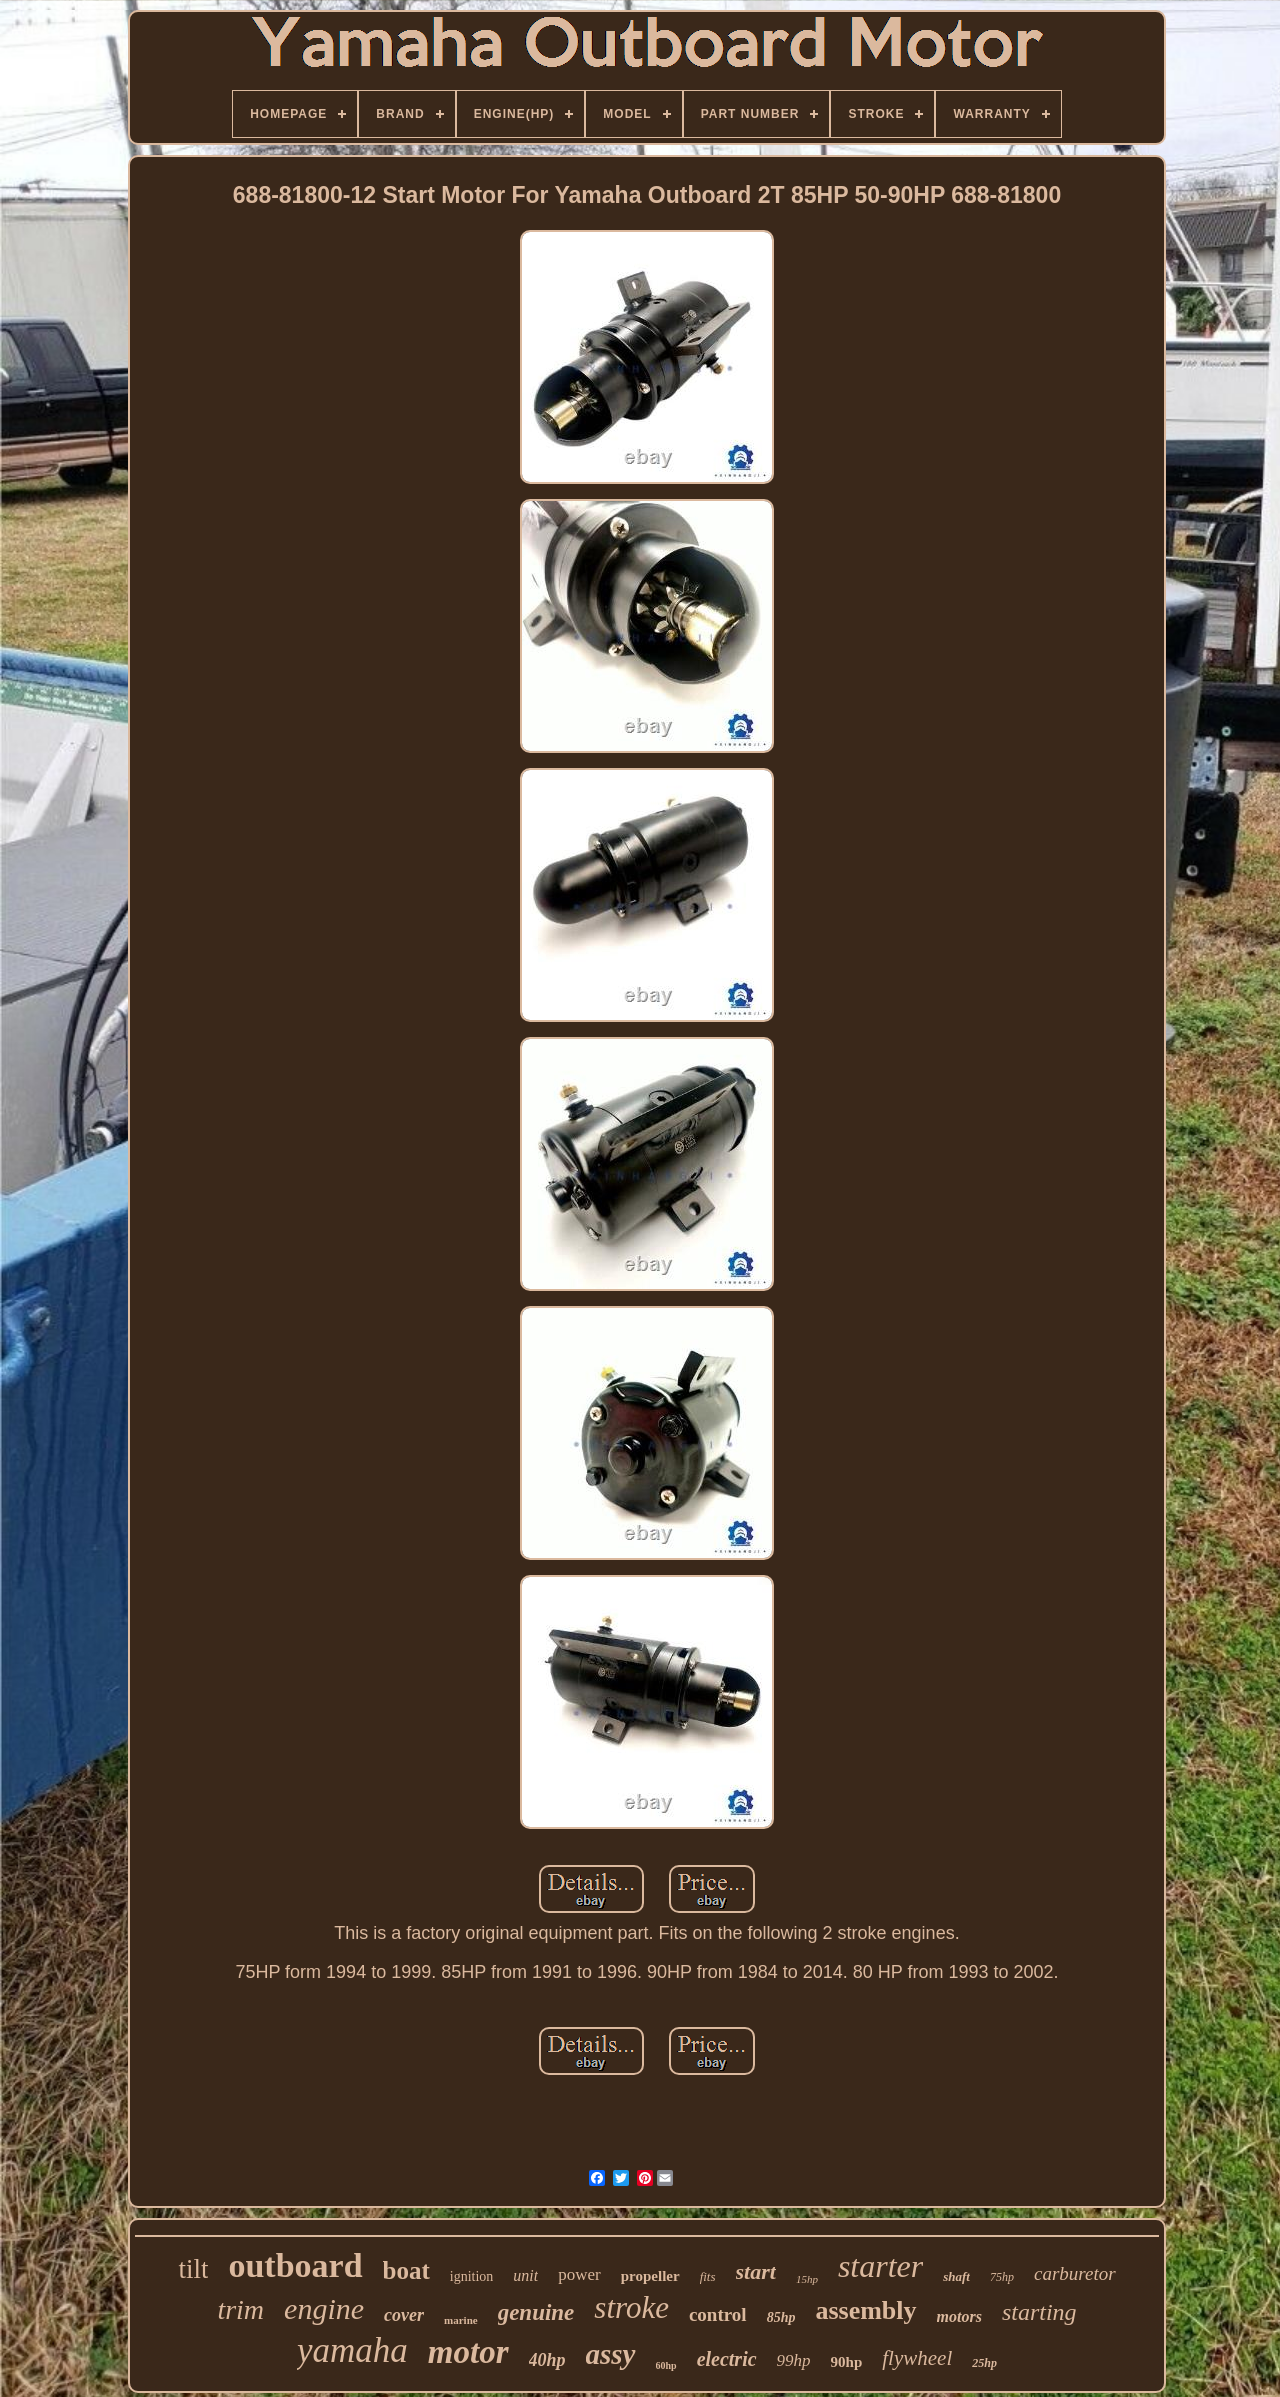 Image resolution: width=1280 pixels, height=2397 pixels. I want to click on stroke, so click(631, 2307).